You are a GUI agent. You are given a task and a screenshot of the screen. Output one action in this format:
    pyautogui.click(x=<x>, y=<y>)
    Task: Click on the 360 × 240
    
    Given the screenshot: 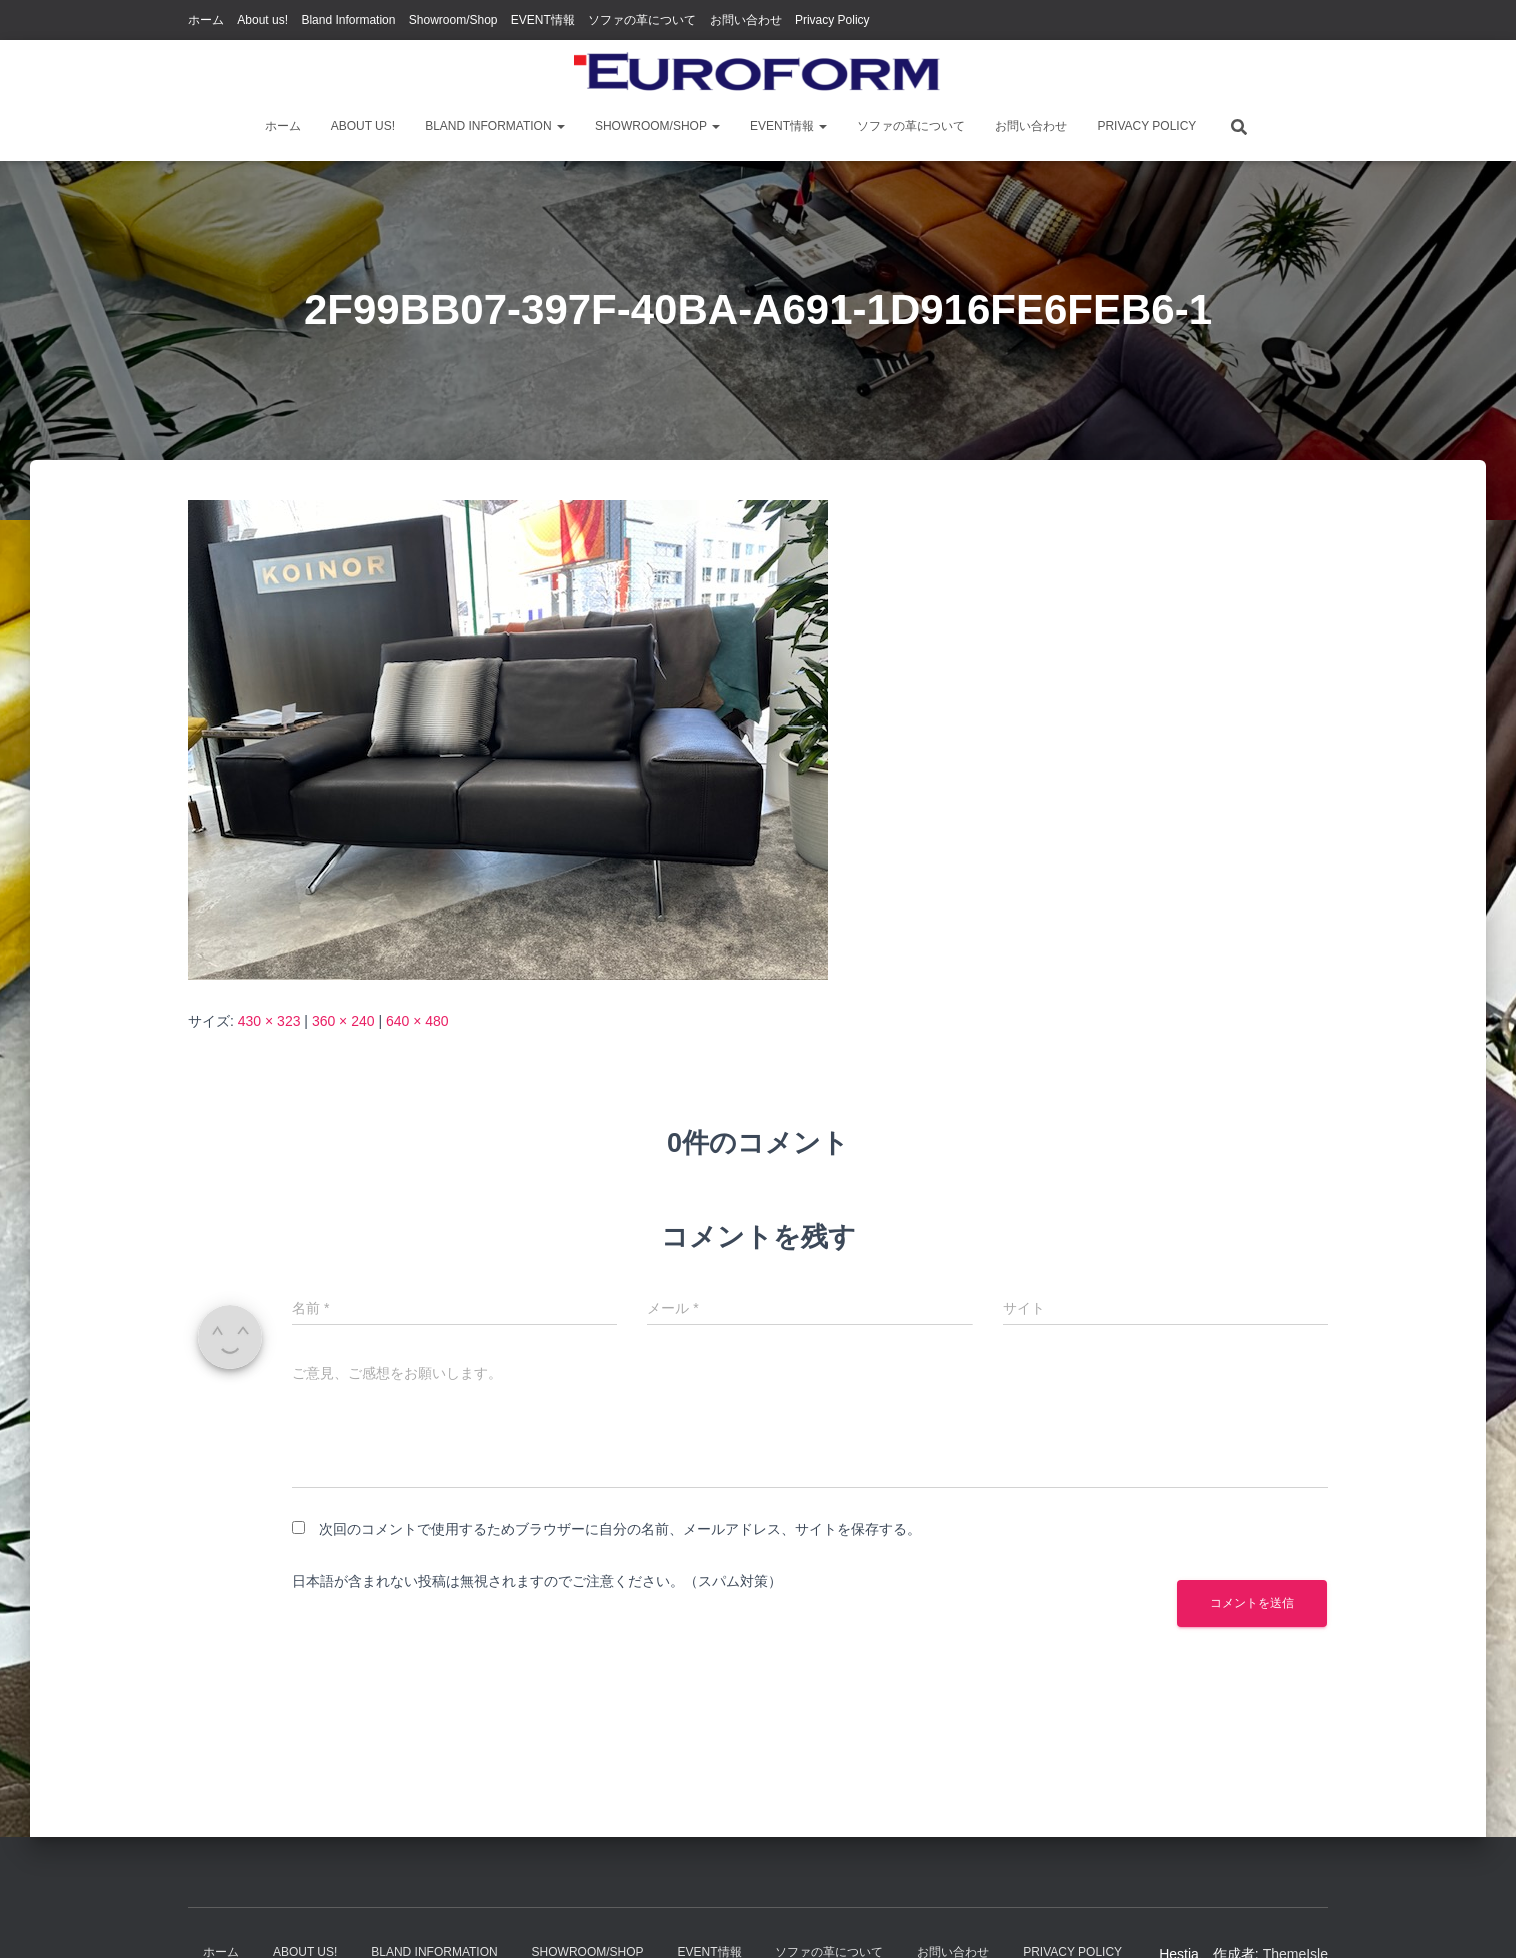 What is the action you would take?
    pyautogui.click(x=343, y=1021)
    